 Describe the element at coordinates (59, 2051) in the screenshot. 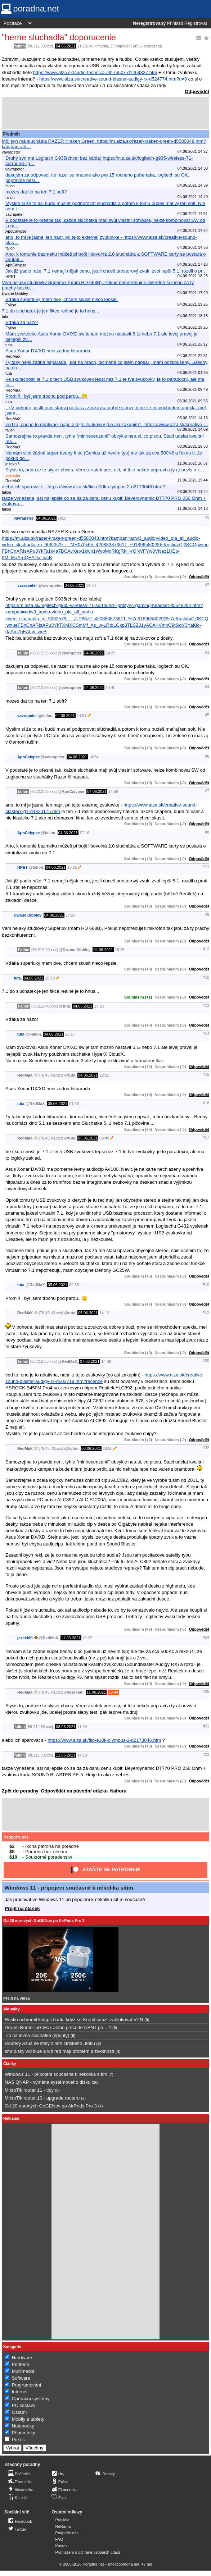

I see `smr disky wd blue a wd red mají problém s životností` at that location.